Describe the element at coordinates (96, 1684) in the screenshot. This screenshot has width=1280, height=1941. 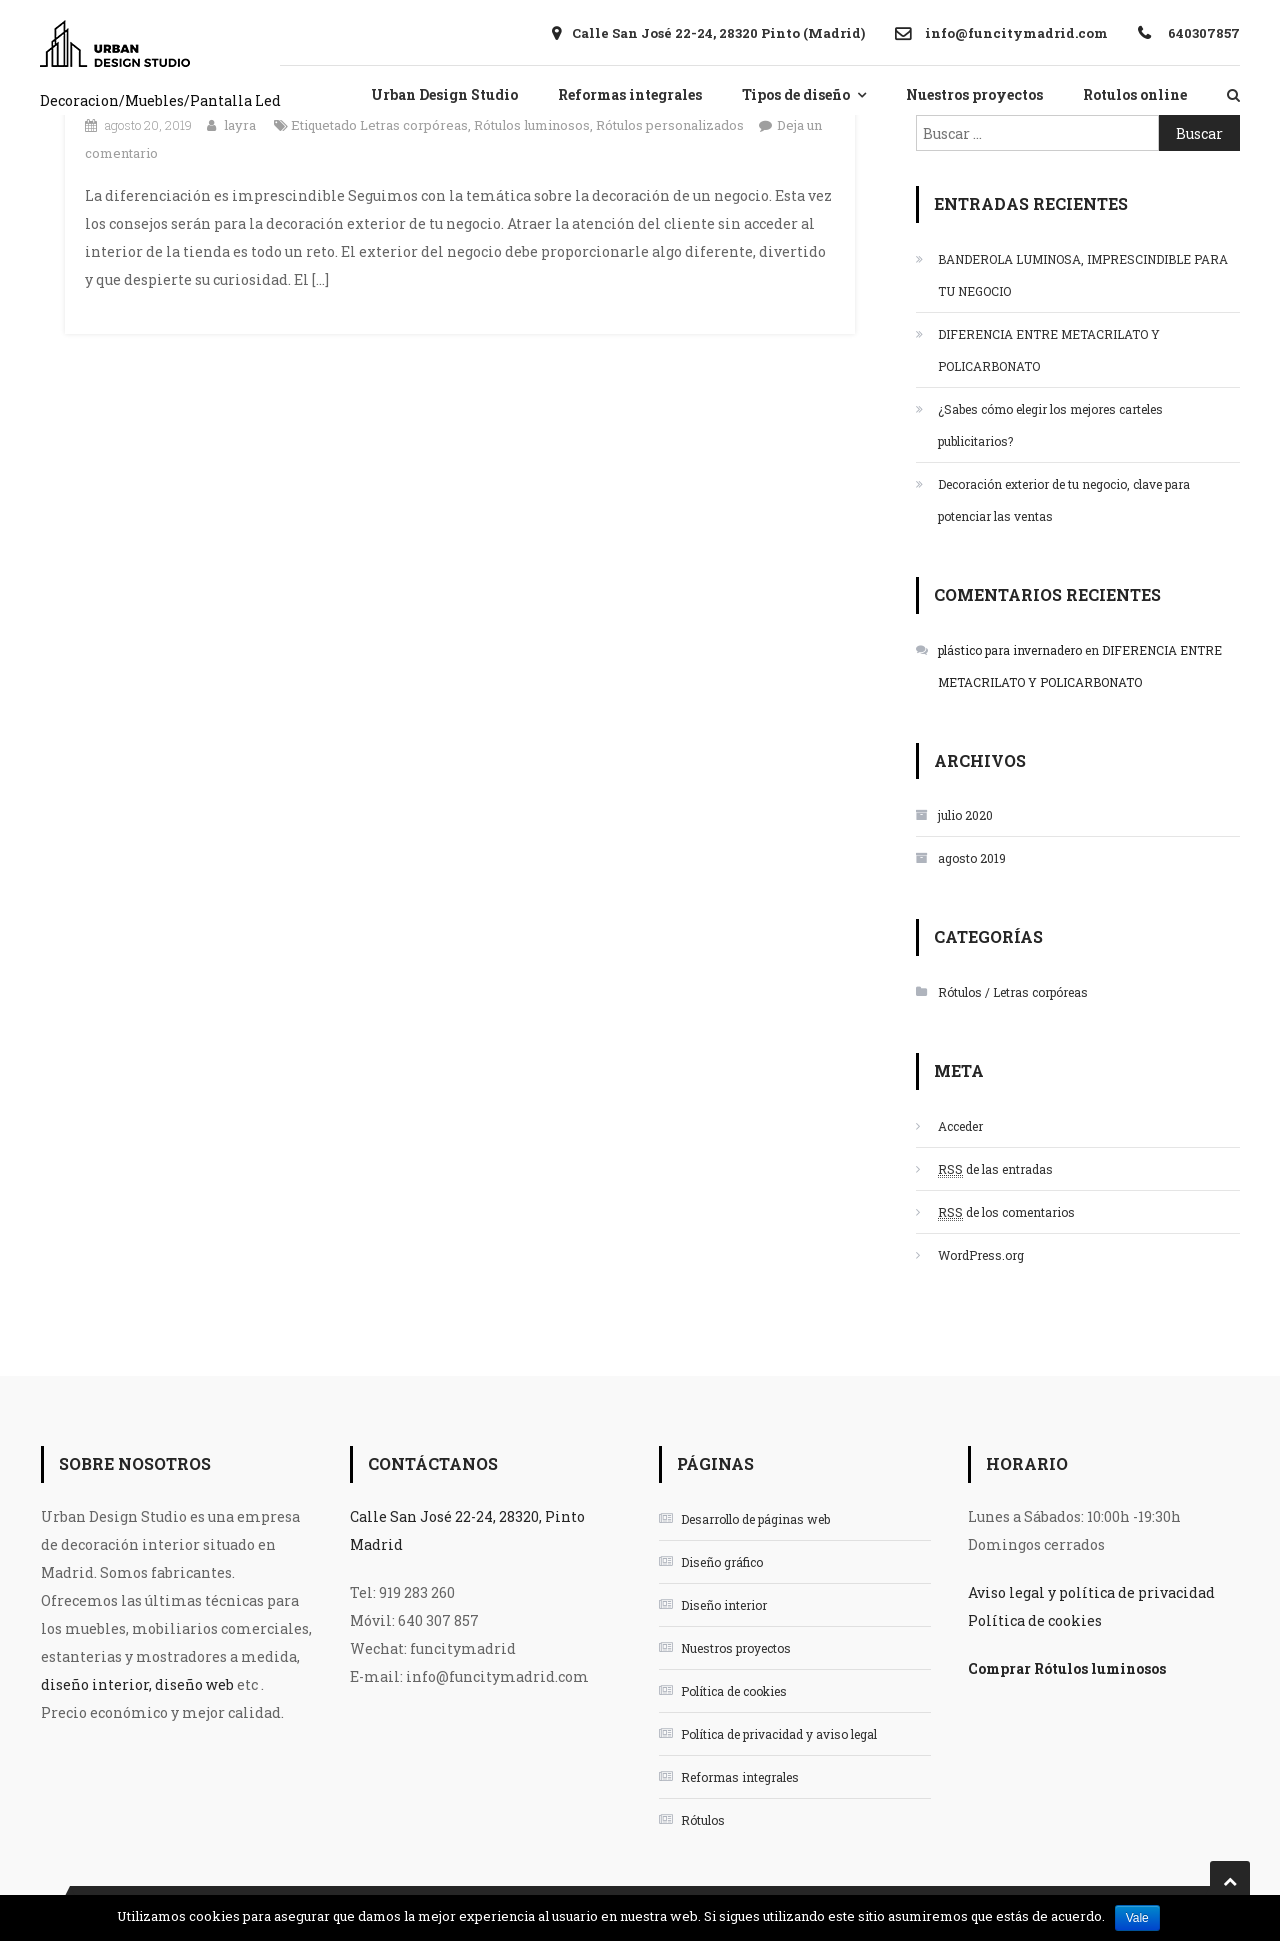
I see `diseño interior,` at that location.